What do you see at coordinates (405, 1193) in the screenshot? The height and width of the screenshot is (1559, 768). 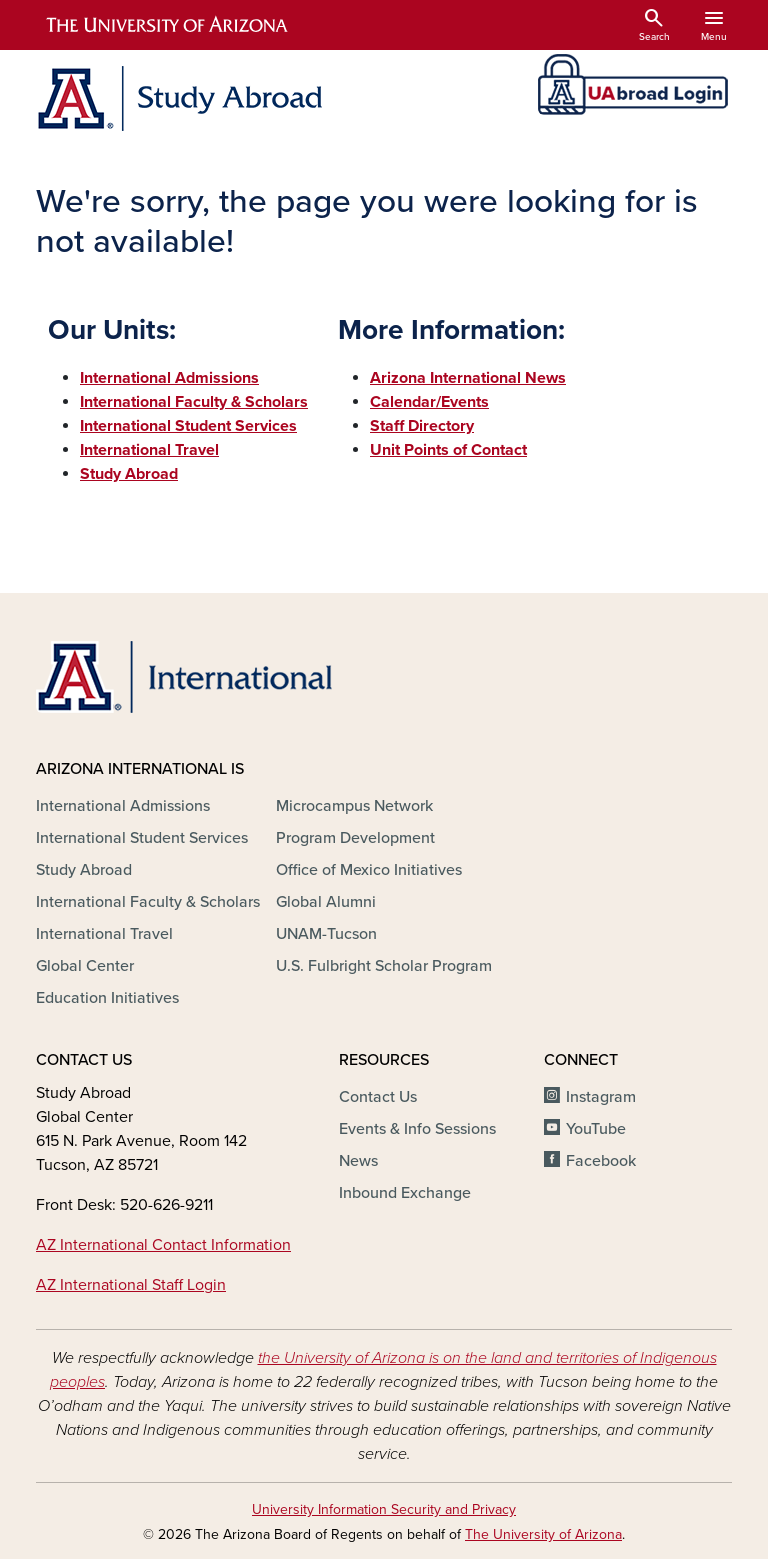 I see `Inbound Exchange` at bounding box center [405, 1193].